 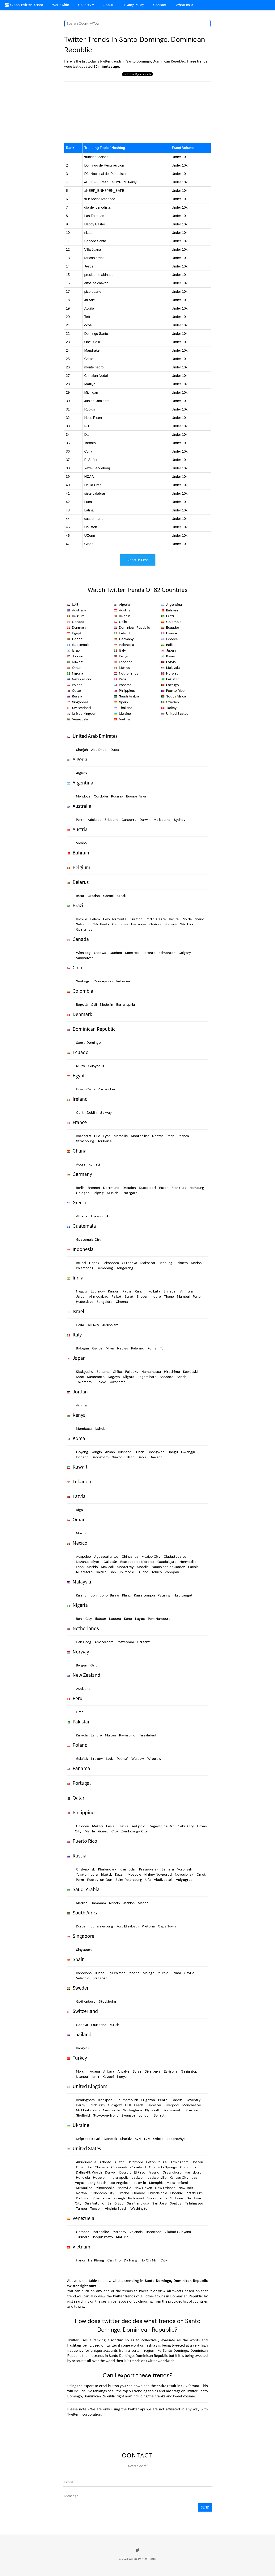 What do you see at coordinates (98, 2024) in the screenshot?
I see `Lausanne` at bounding box center [98, 2024].